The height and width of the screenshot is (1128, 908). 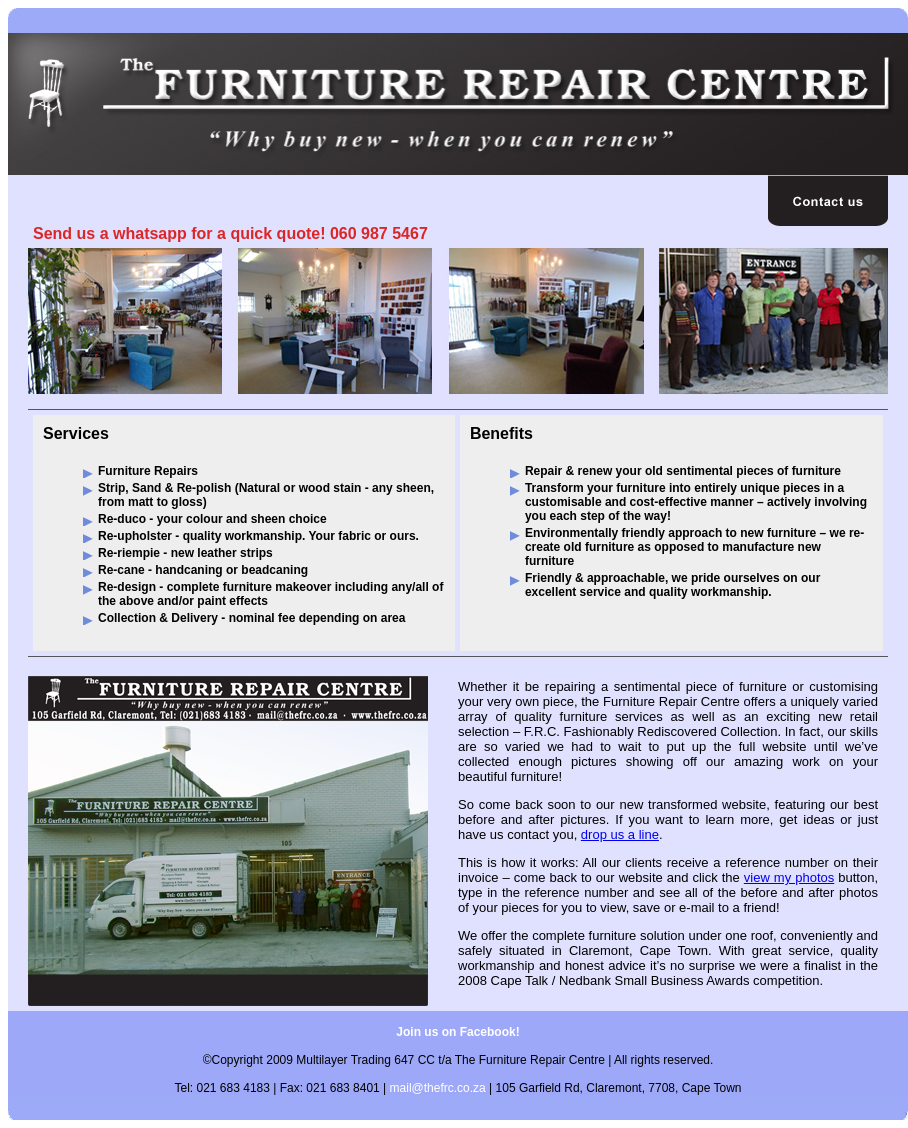 I want to click on mail@thefrc.co.za, so click(x=438, y=1088).